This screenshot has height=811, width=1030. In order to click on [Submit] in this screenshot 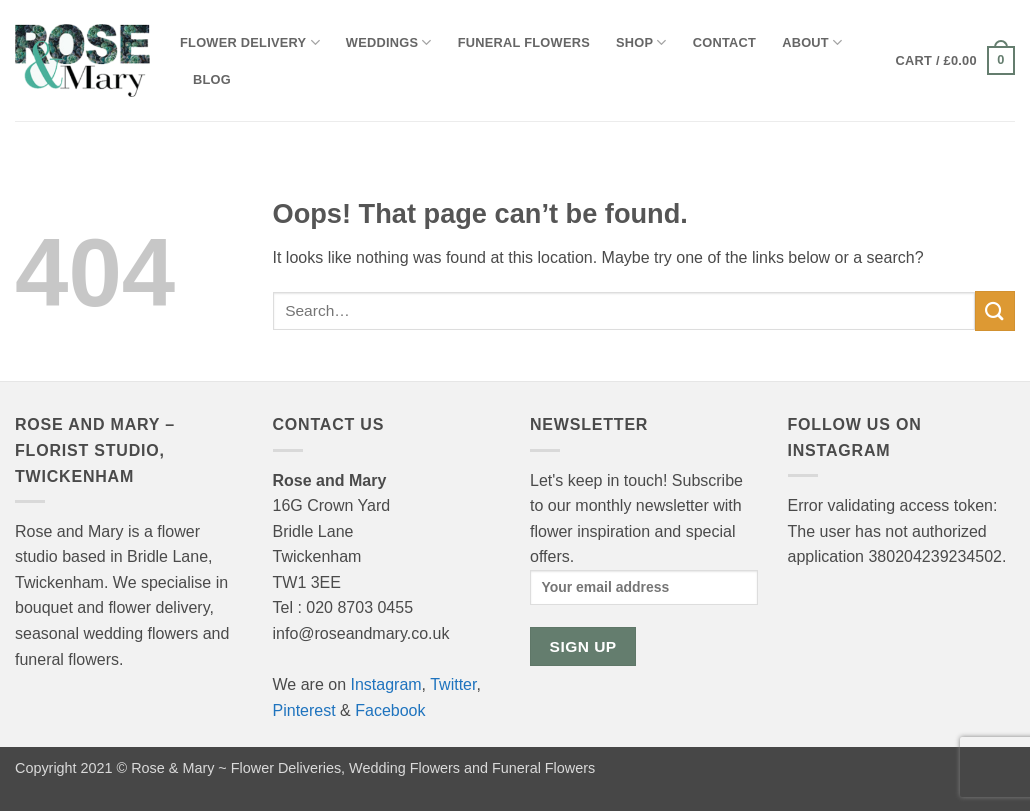, I will do `click(995, 310)`.